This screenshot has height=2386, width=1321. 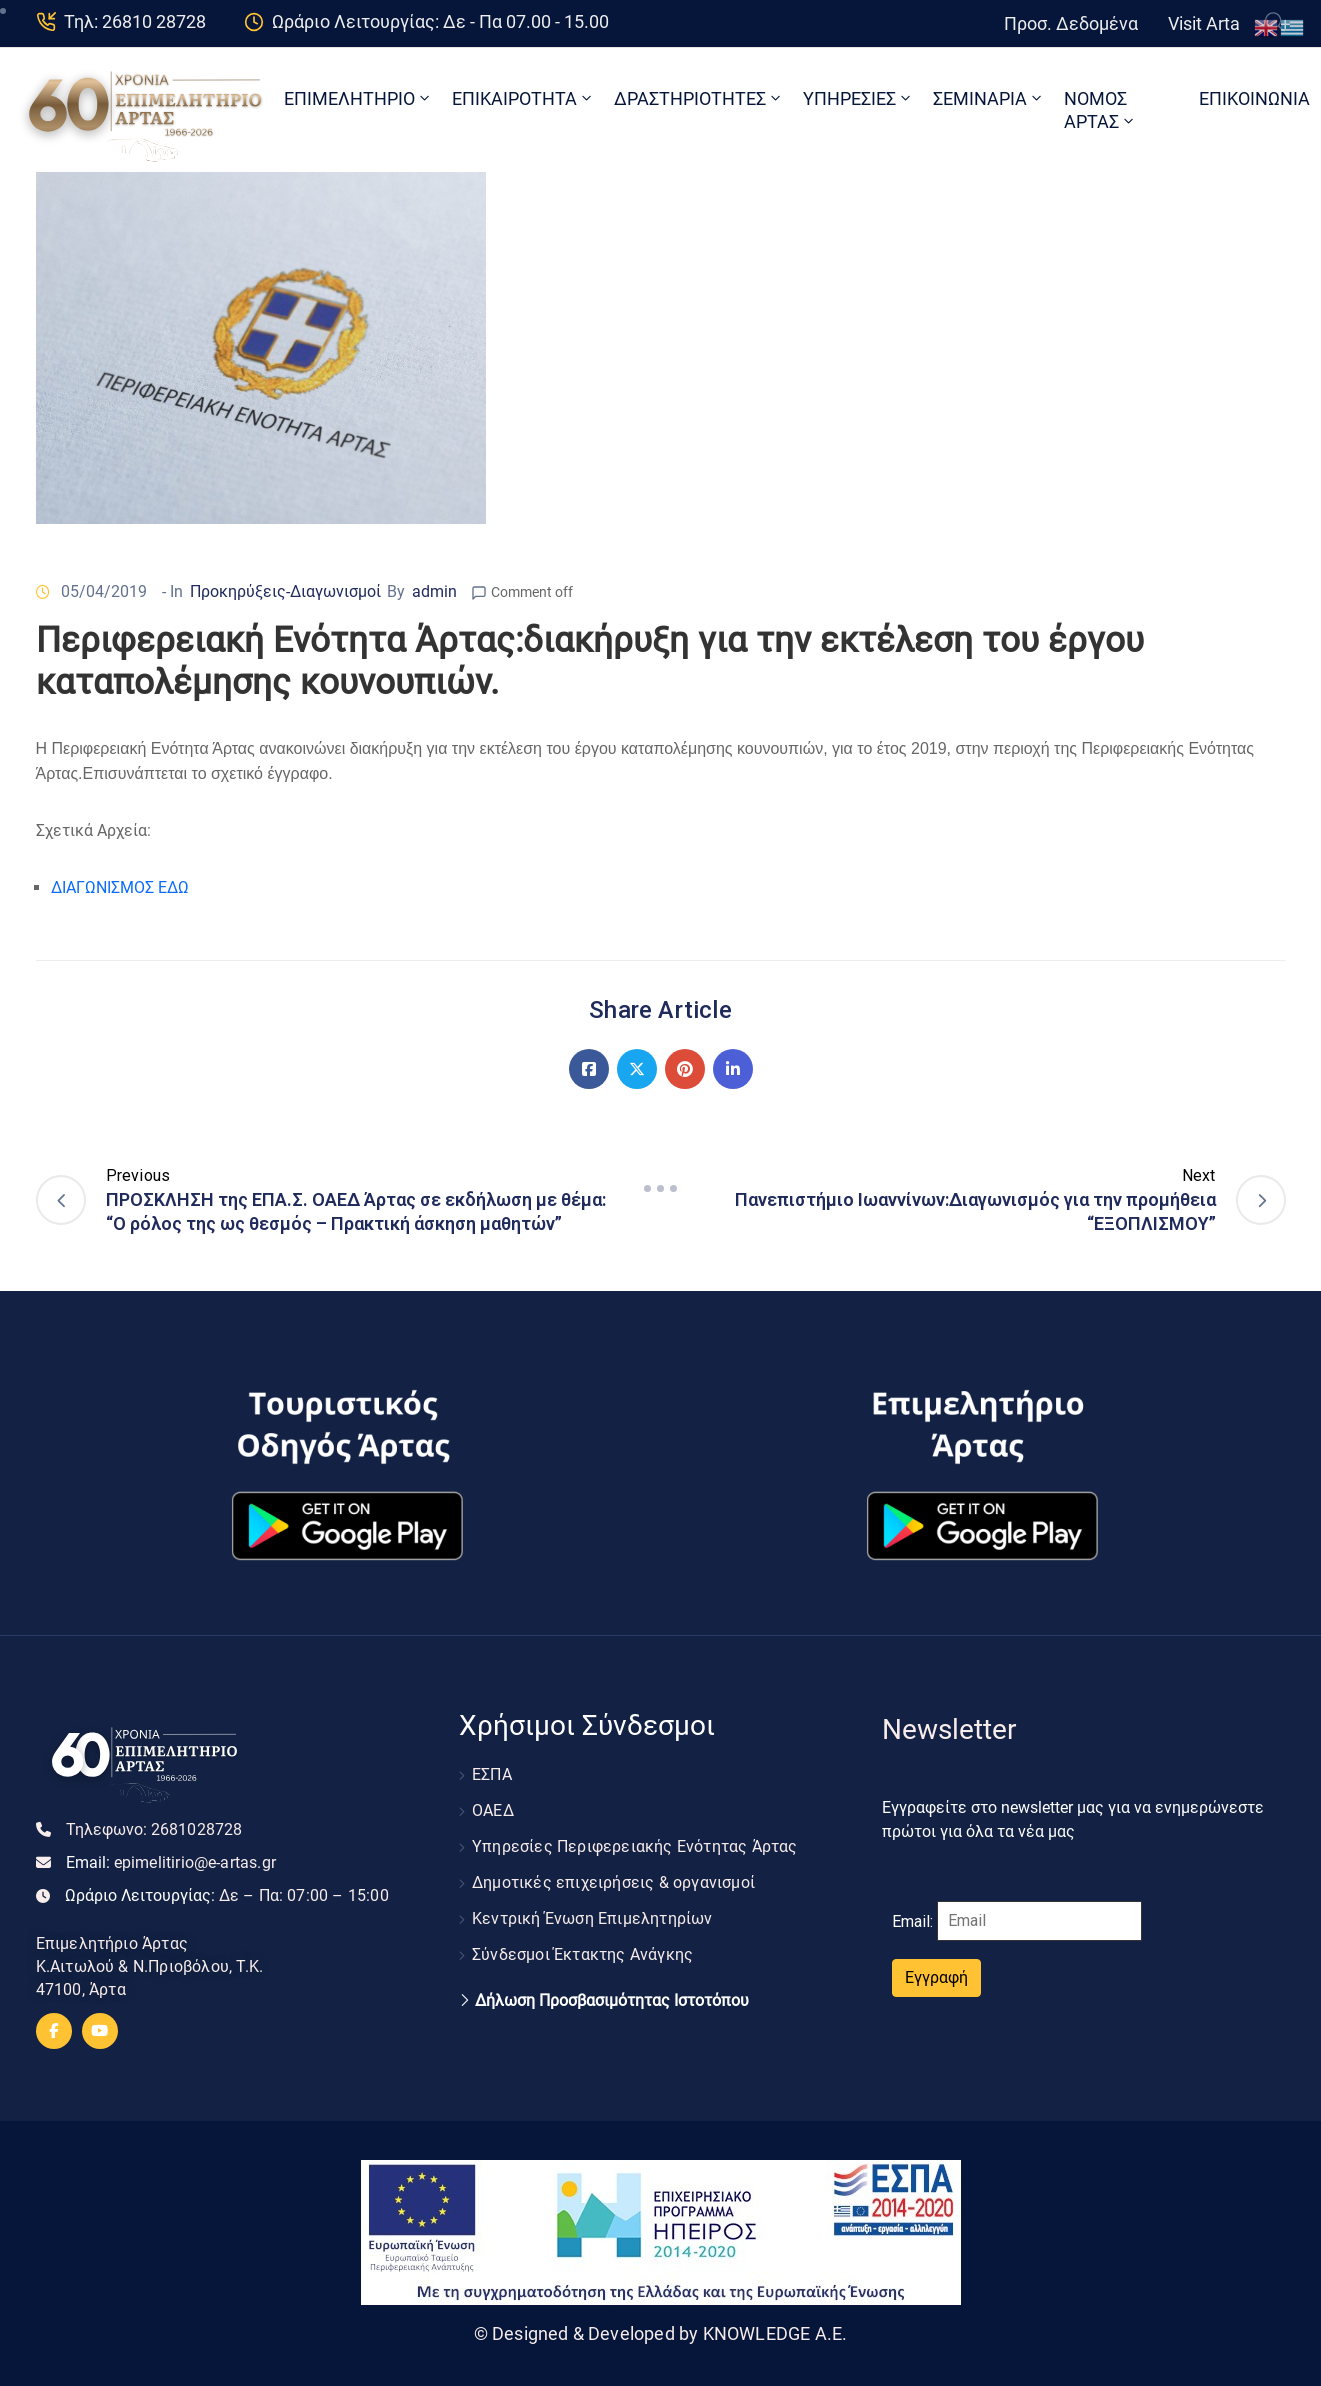 What do you see at coordinates (699, 98) in the screenshot?
I see `ΔΡΑΣΤΗΡΙΟΤΗΤΕΣ` at bounding box center [699, 98].